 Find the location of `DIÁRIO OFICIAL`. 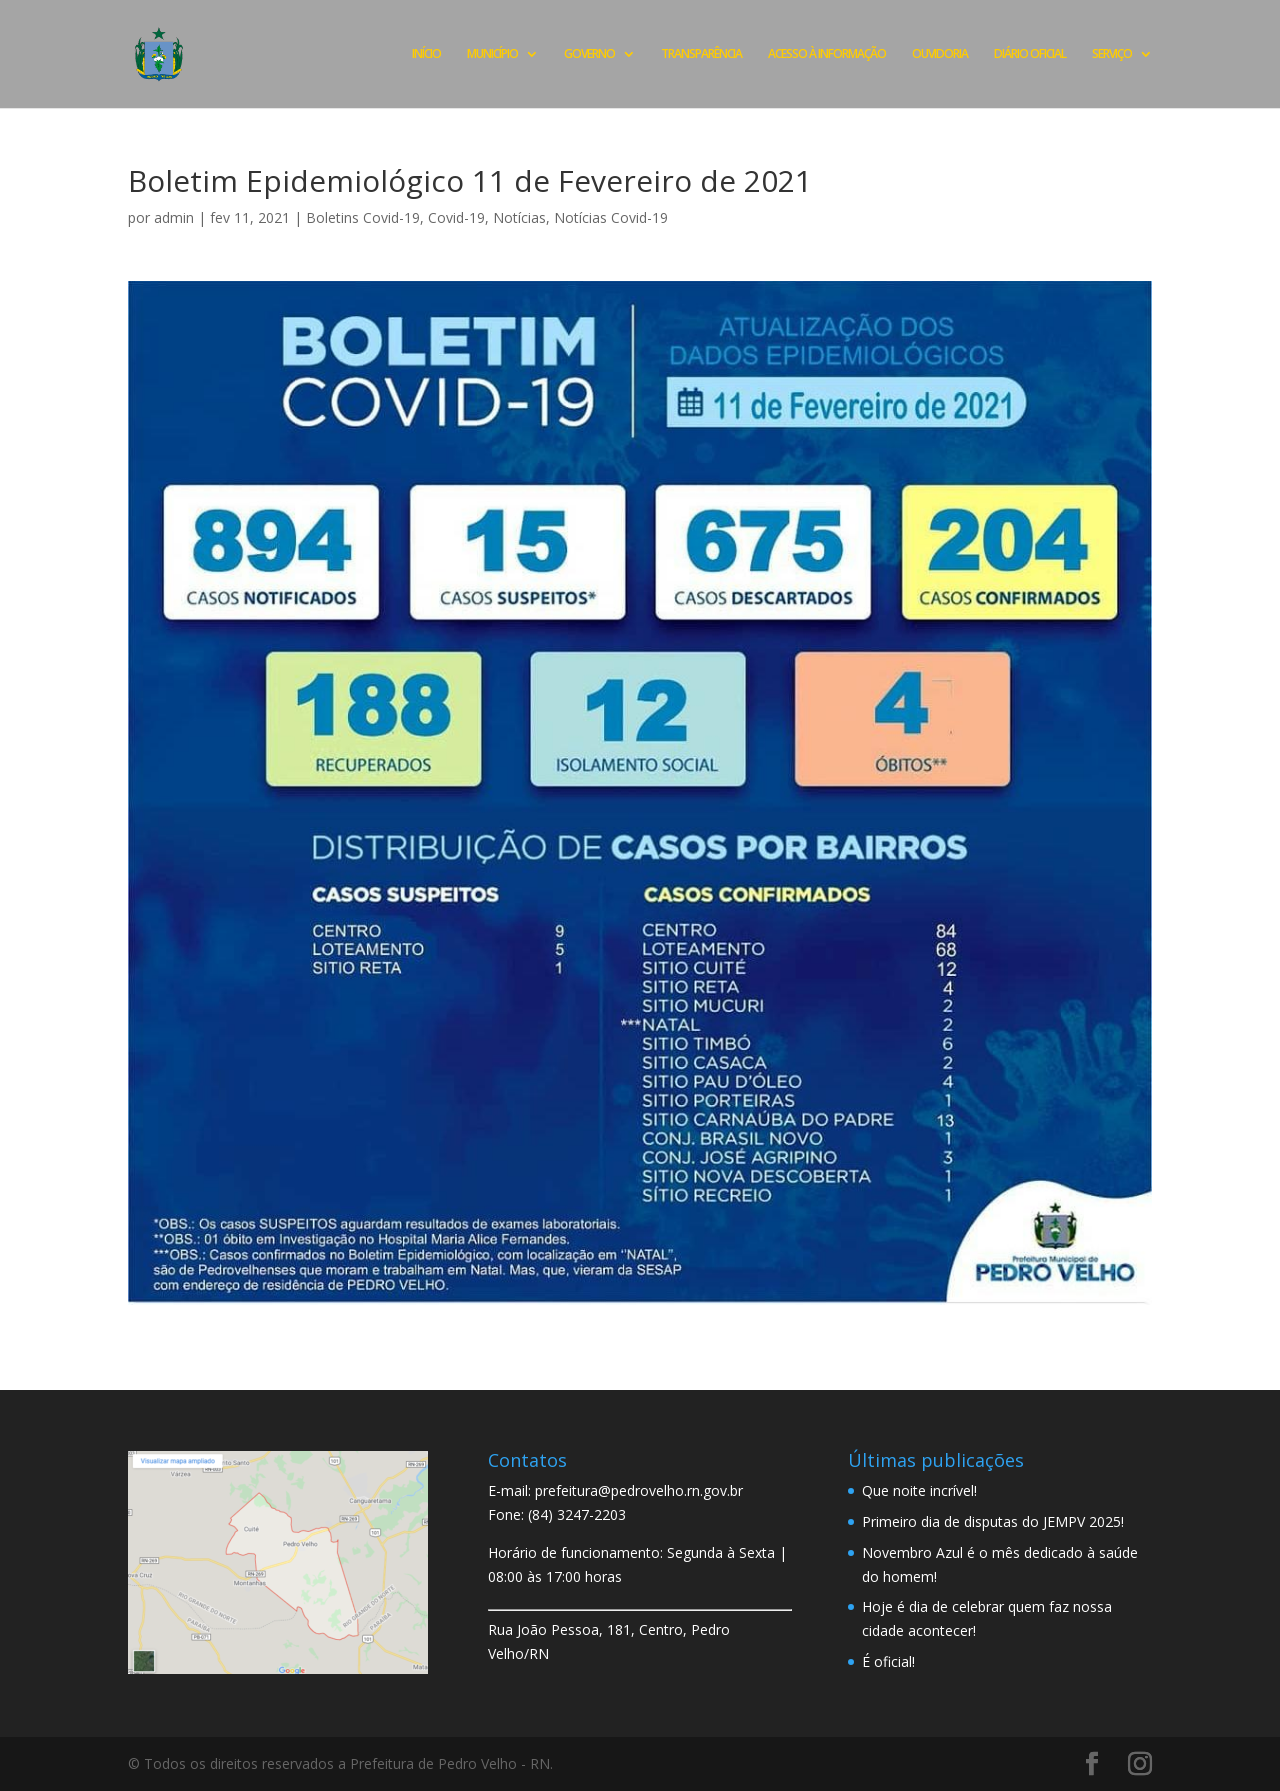

DIÁRIO OFICIAL is located at coordinates (1030, 54).